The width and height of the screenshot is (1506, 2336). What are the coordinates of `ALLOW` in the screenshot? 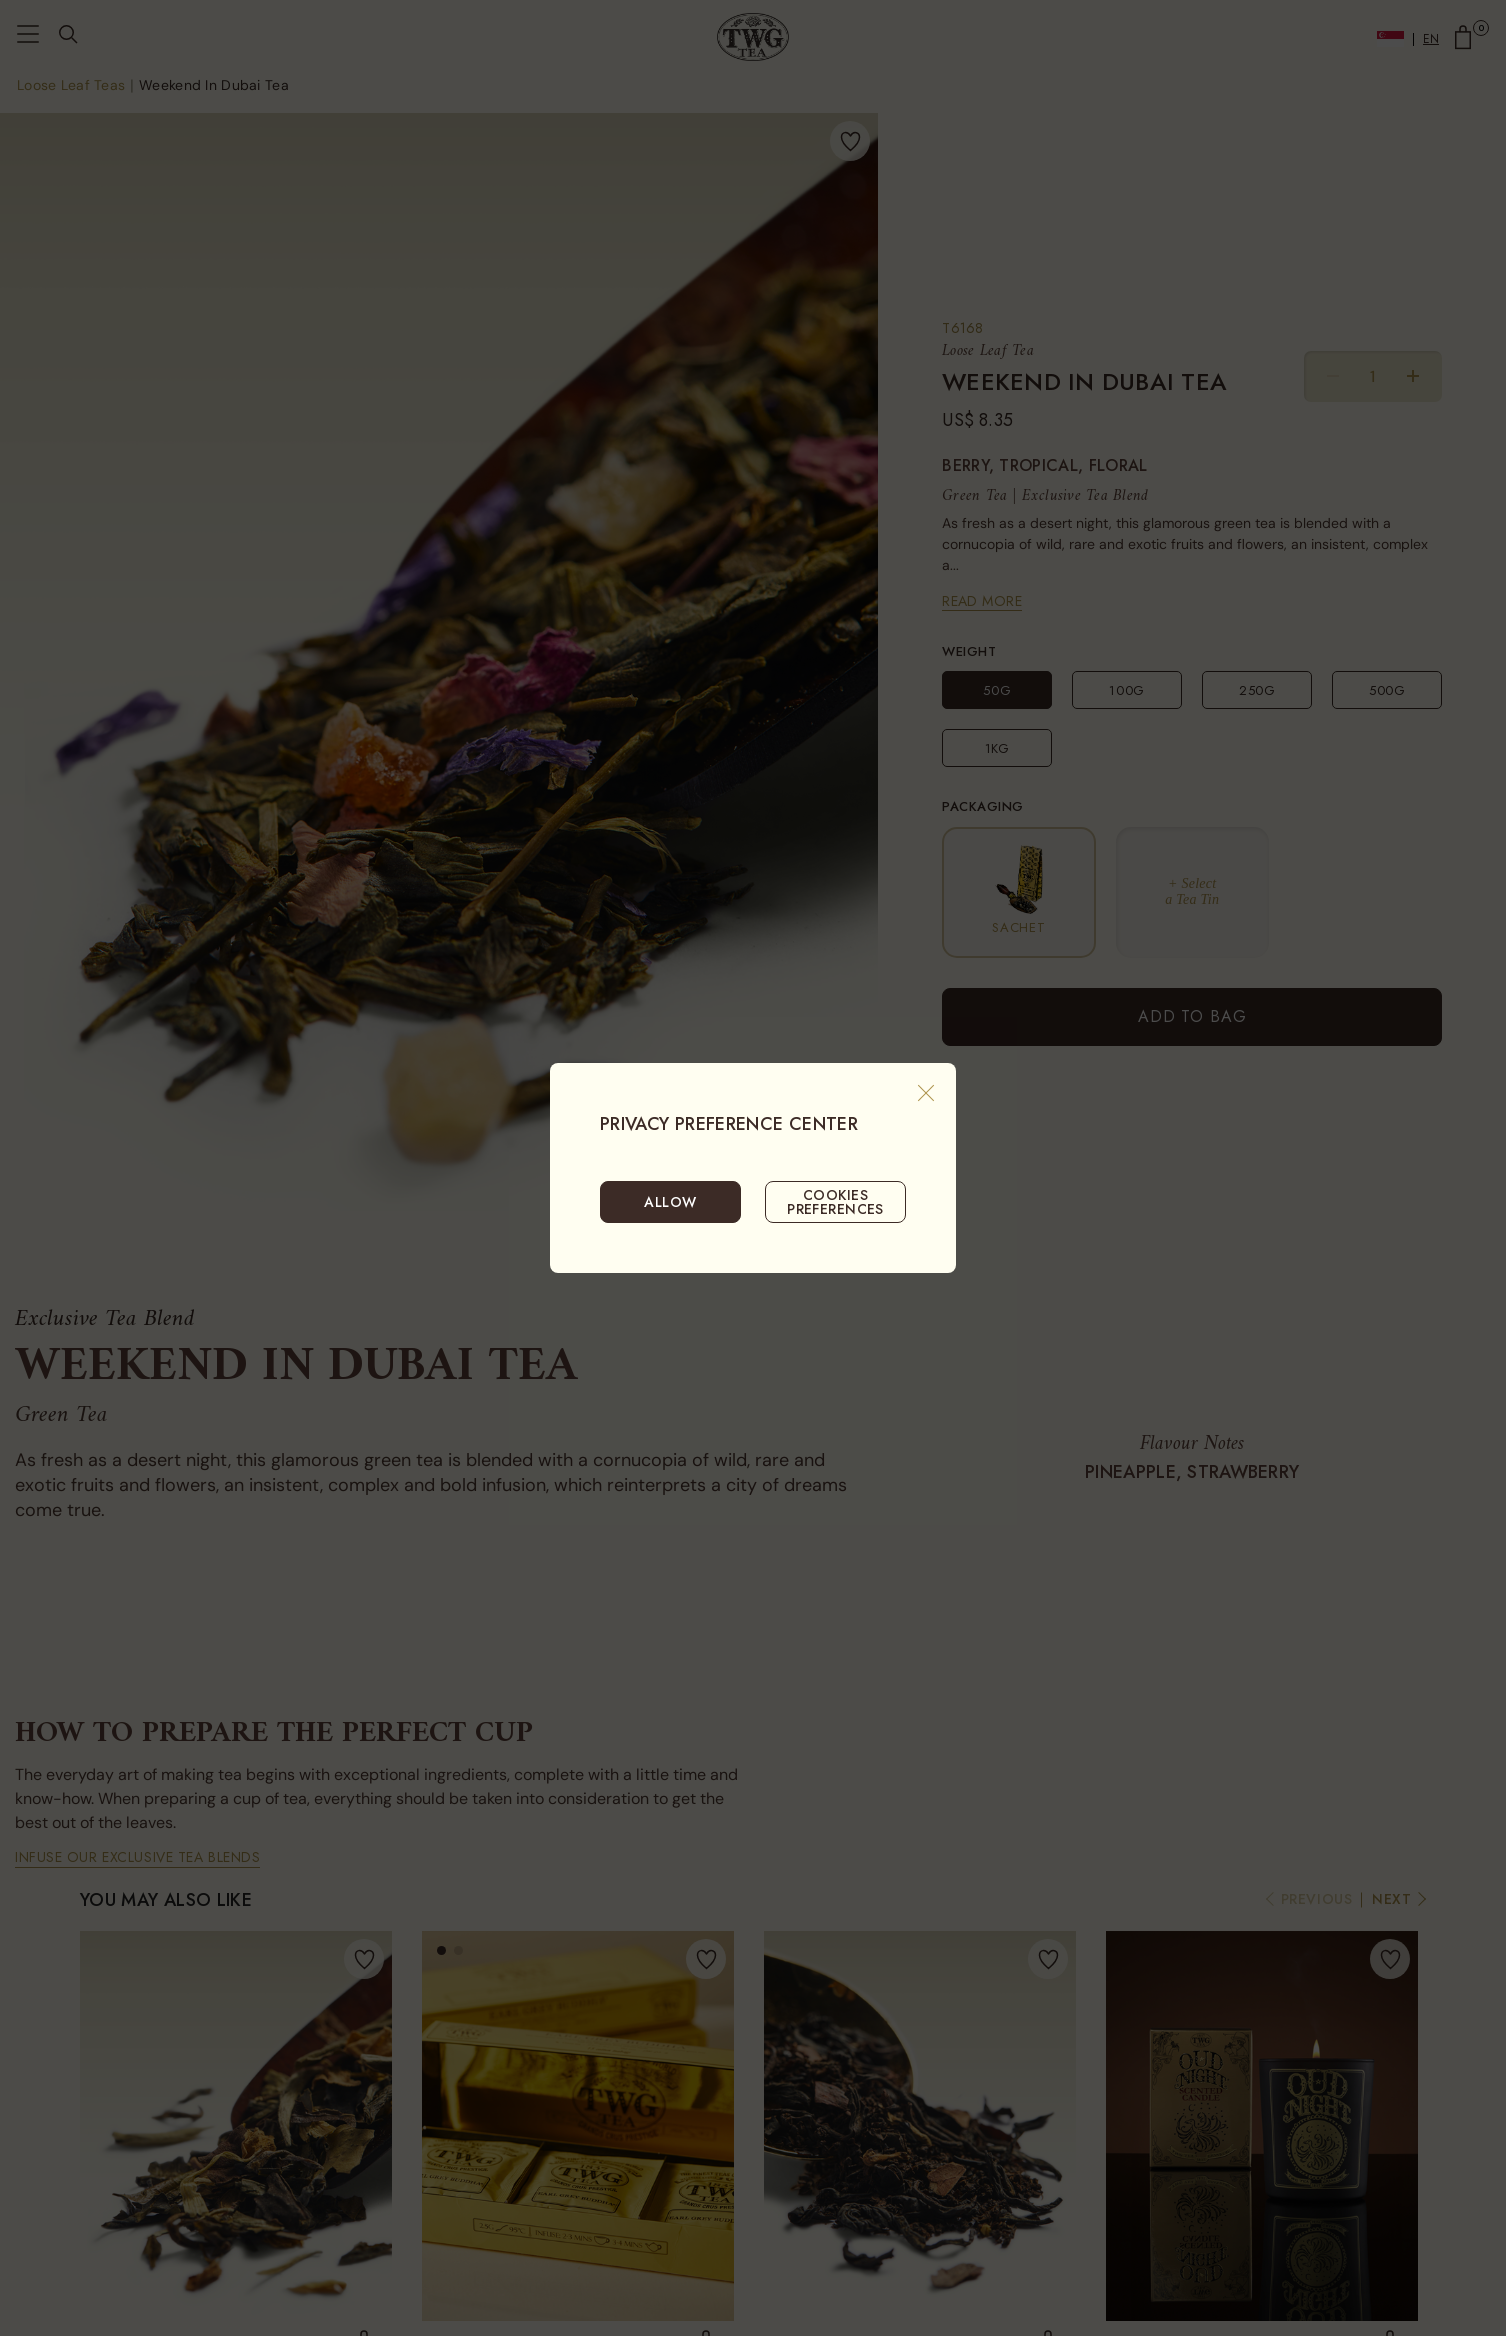 It's located at (670, 1202).